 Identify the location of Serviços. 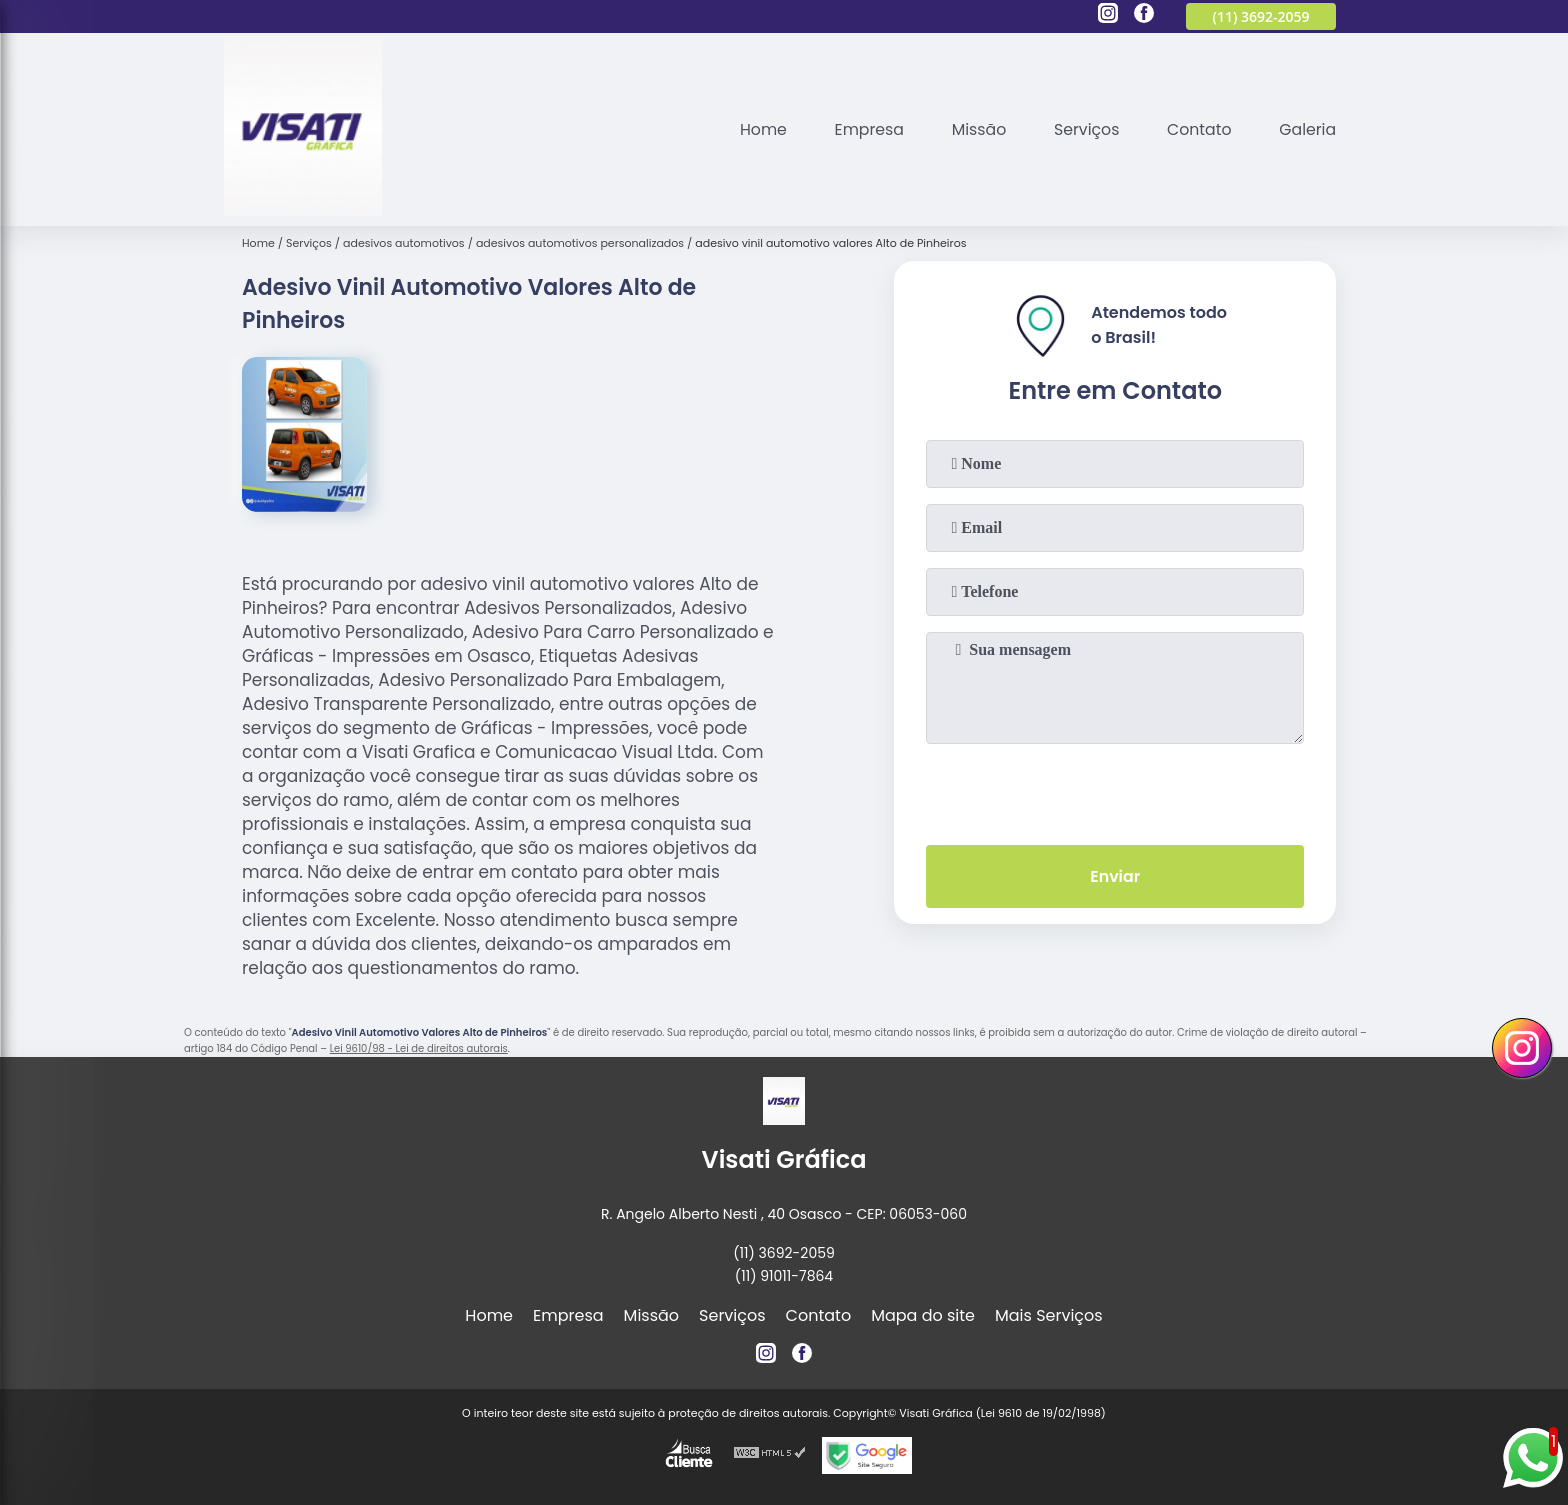
(1083, 129).